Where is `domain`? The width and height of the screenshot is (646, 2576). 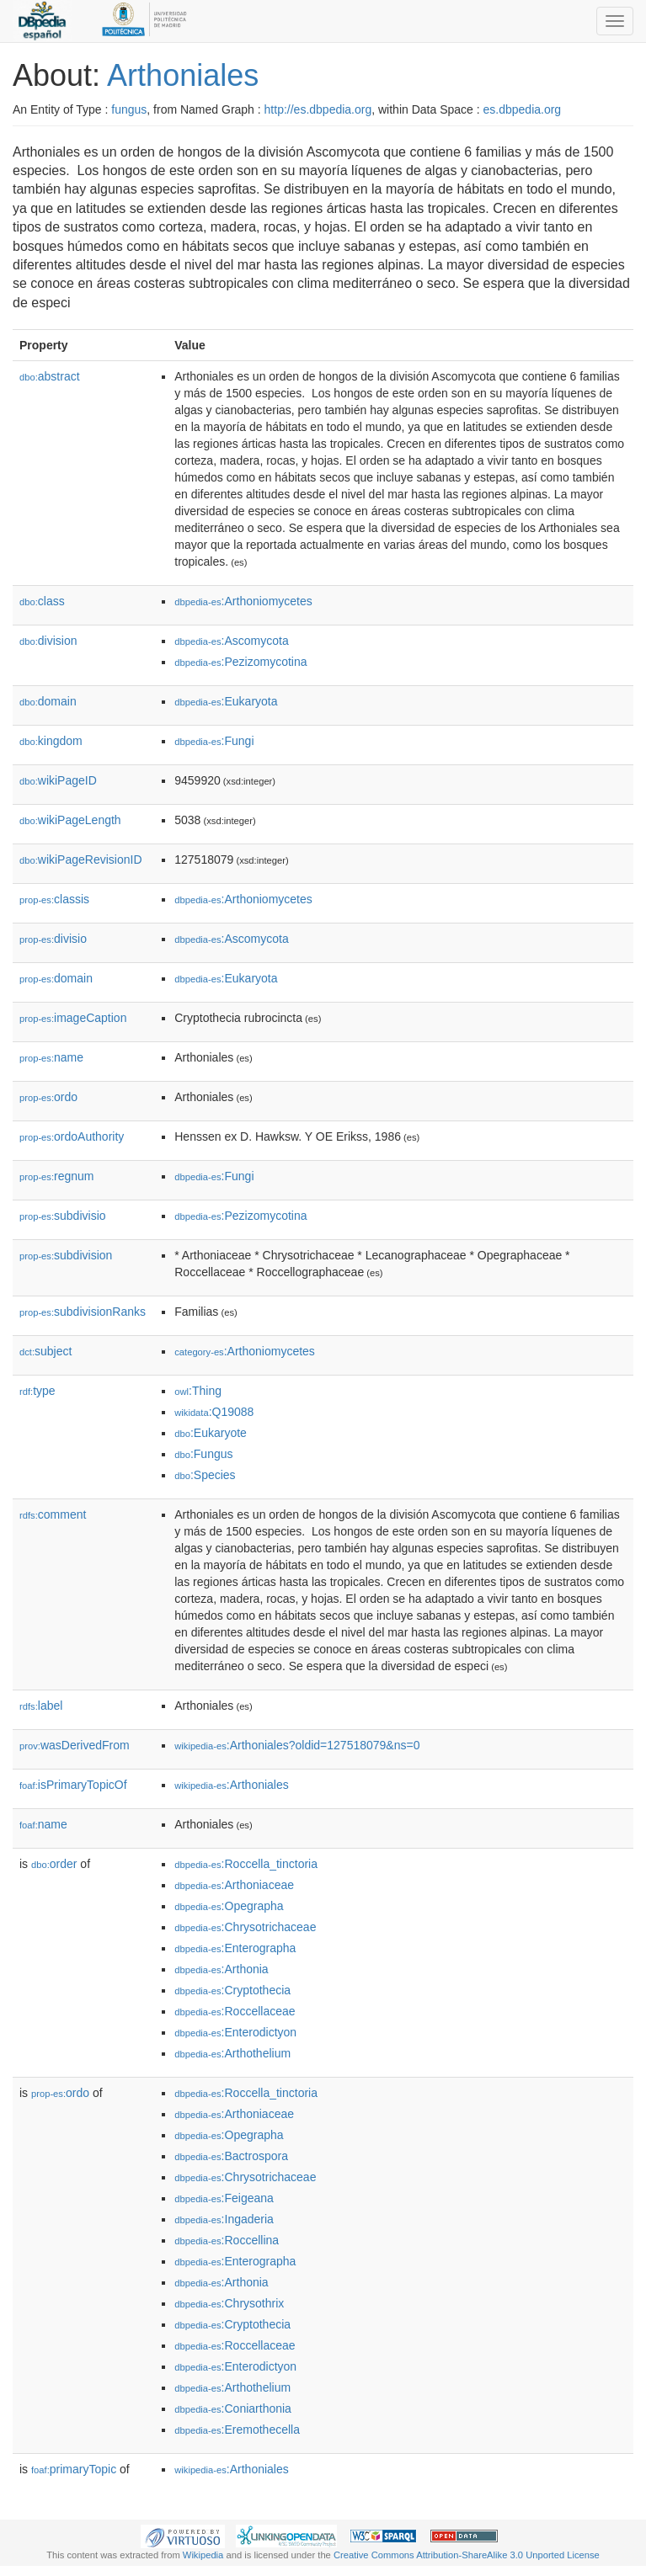 domain is located at coordinates (48, 701).